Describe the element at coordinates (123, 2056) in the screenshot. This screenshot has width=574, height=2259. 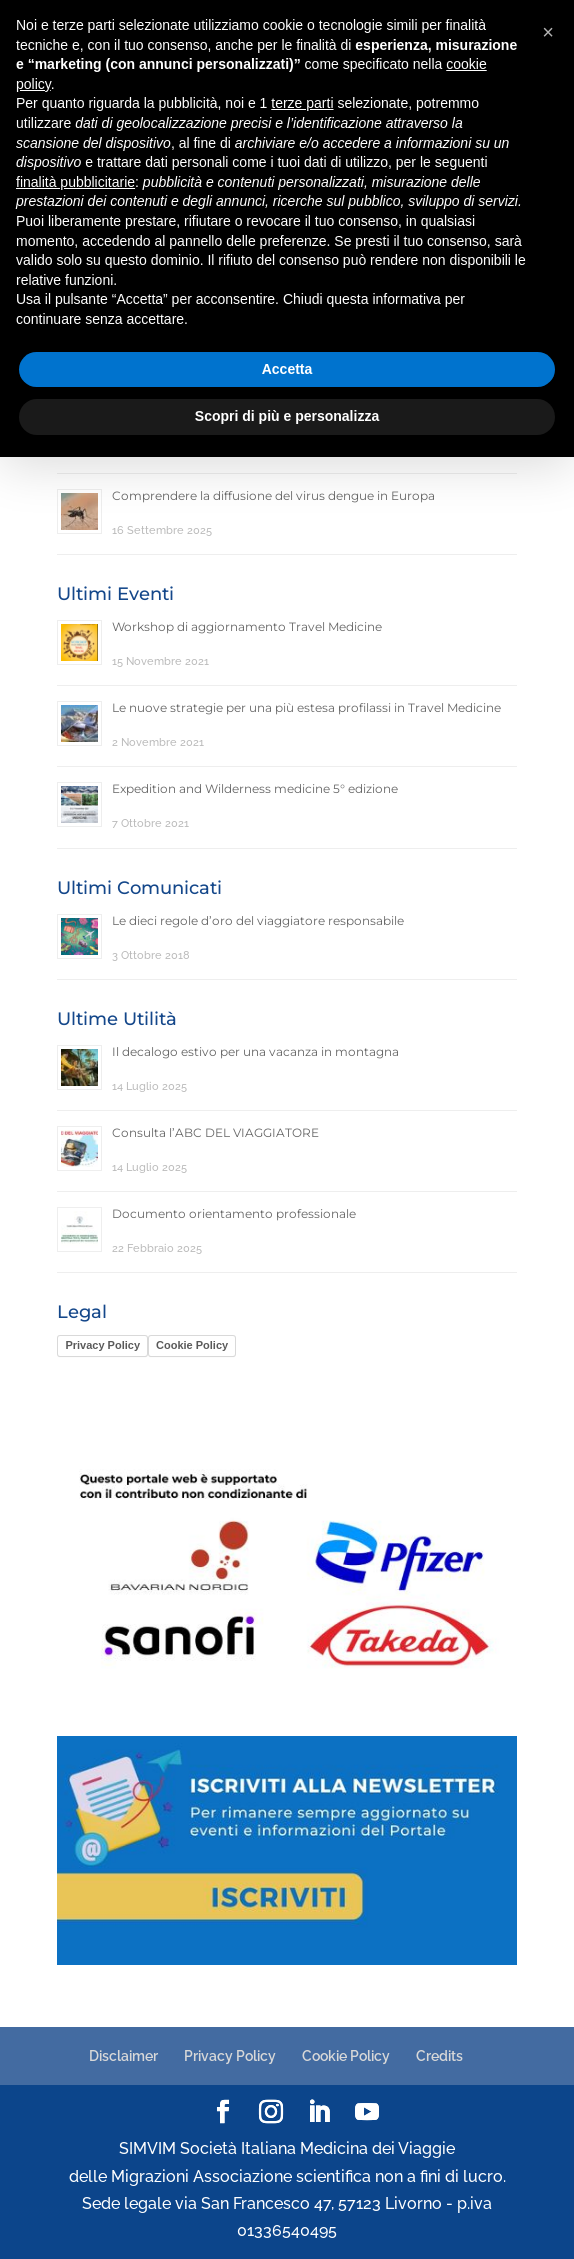
I see `Disclaimer` at that location.